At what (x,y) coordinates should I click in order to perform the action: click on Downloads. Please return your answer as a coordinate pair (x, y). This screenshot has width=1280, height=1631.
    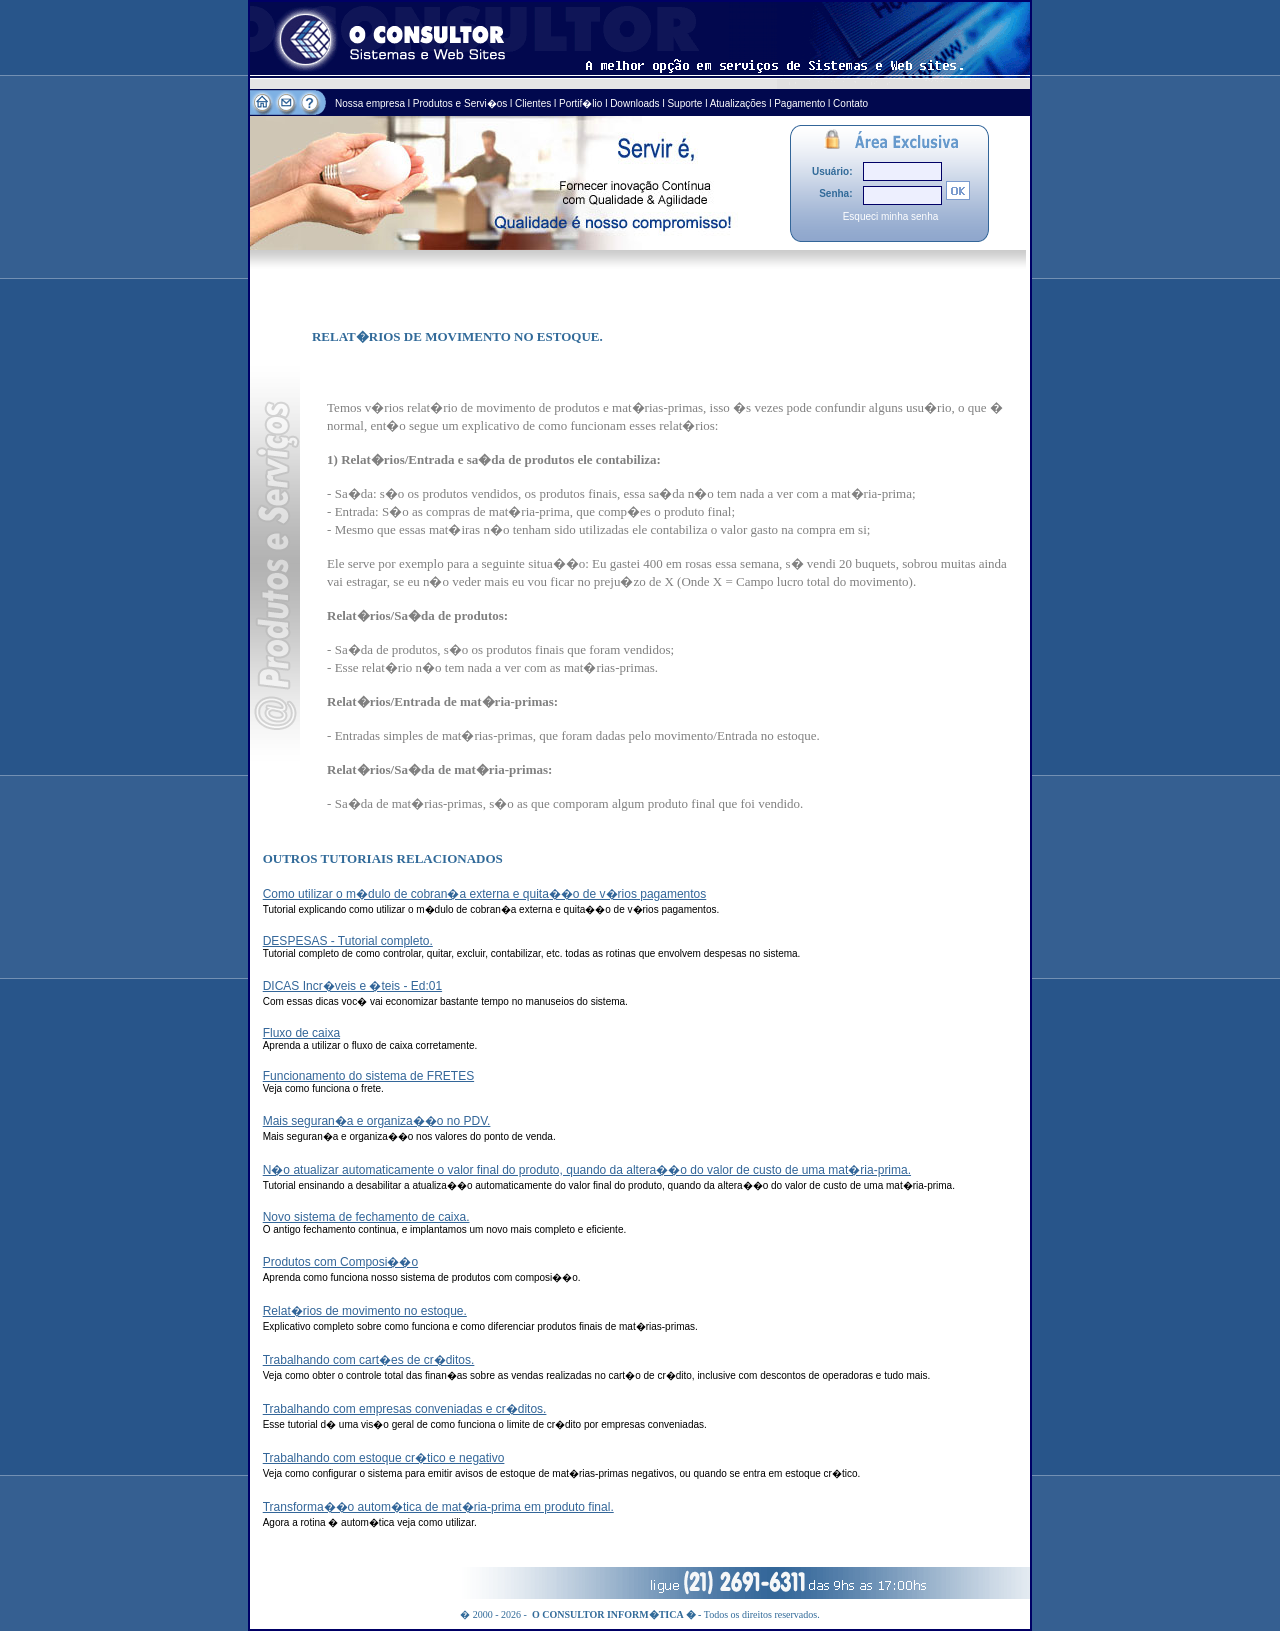
    Looking at the image, I should click on (634, 103).